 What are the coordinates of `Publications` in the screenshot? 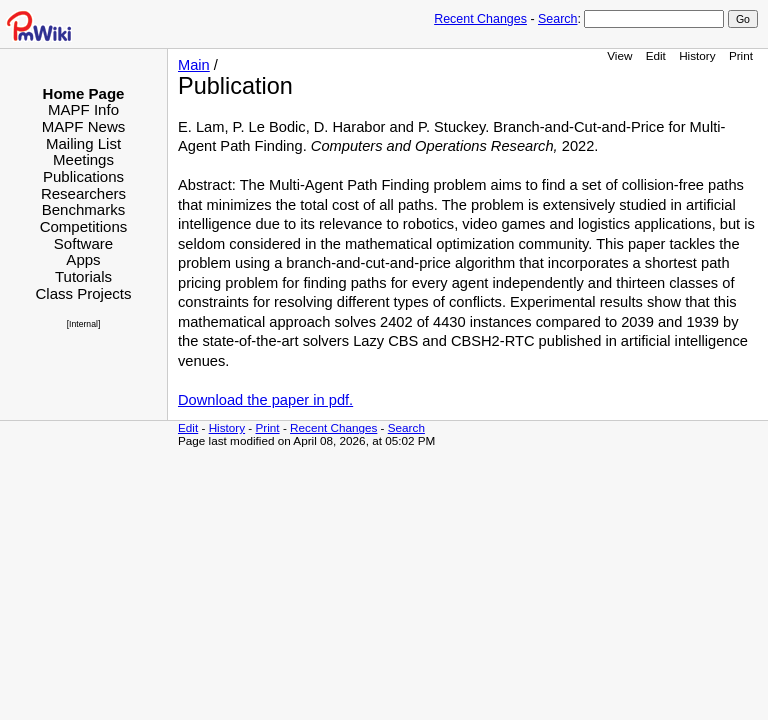 It's located at (83, 176).